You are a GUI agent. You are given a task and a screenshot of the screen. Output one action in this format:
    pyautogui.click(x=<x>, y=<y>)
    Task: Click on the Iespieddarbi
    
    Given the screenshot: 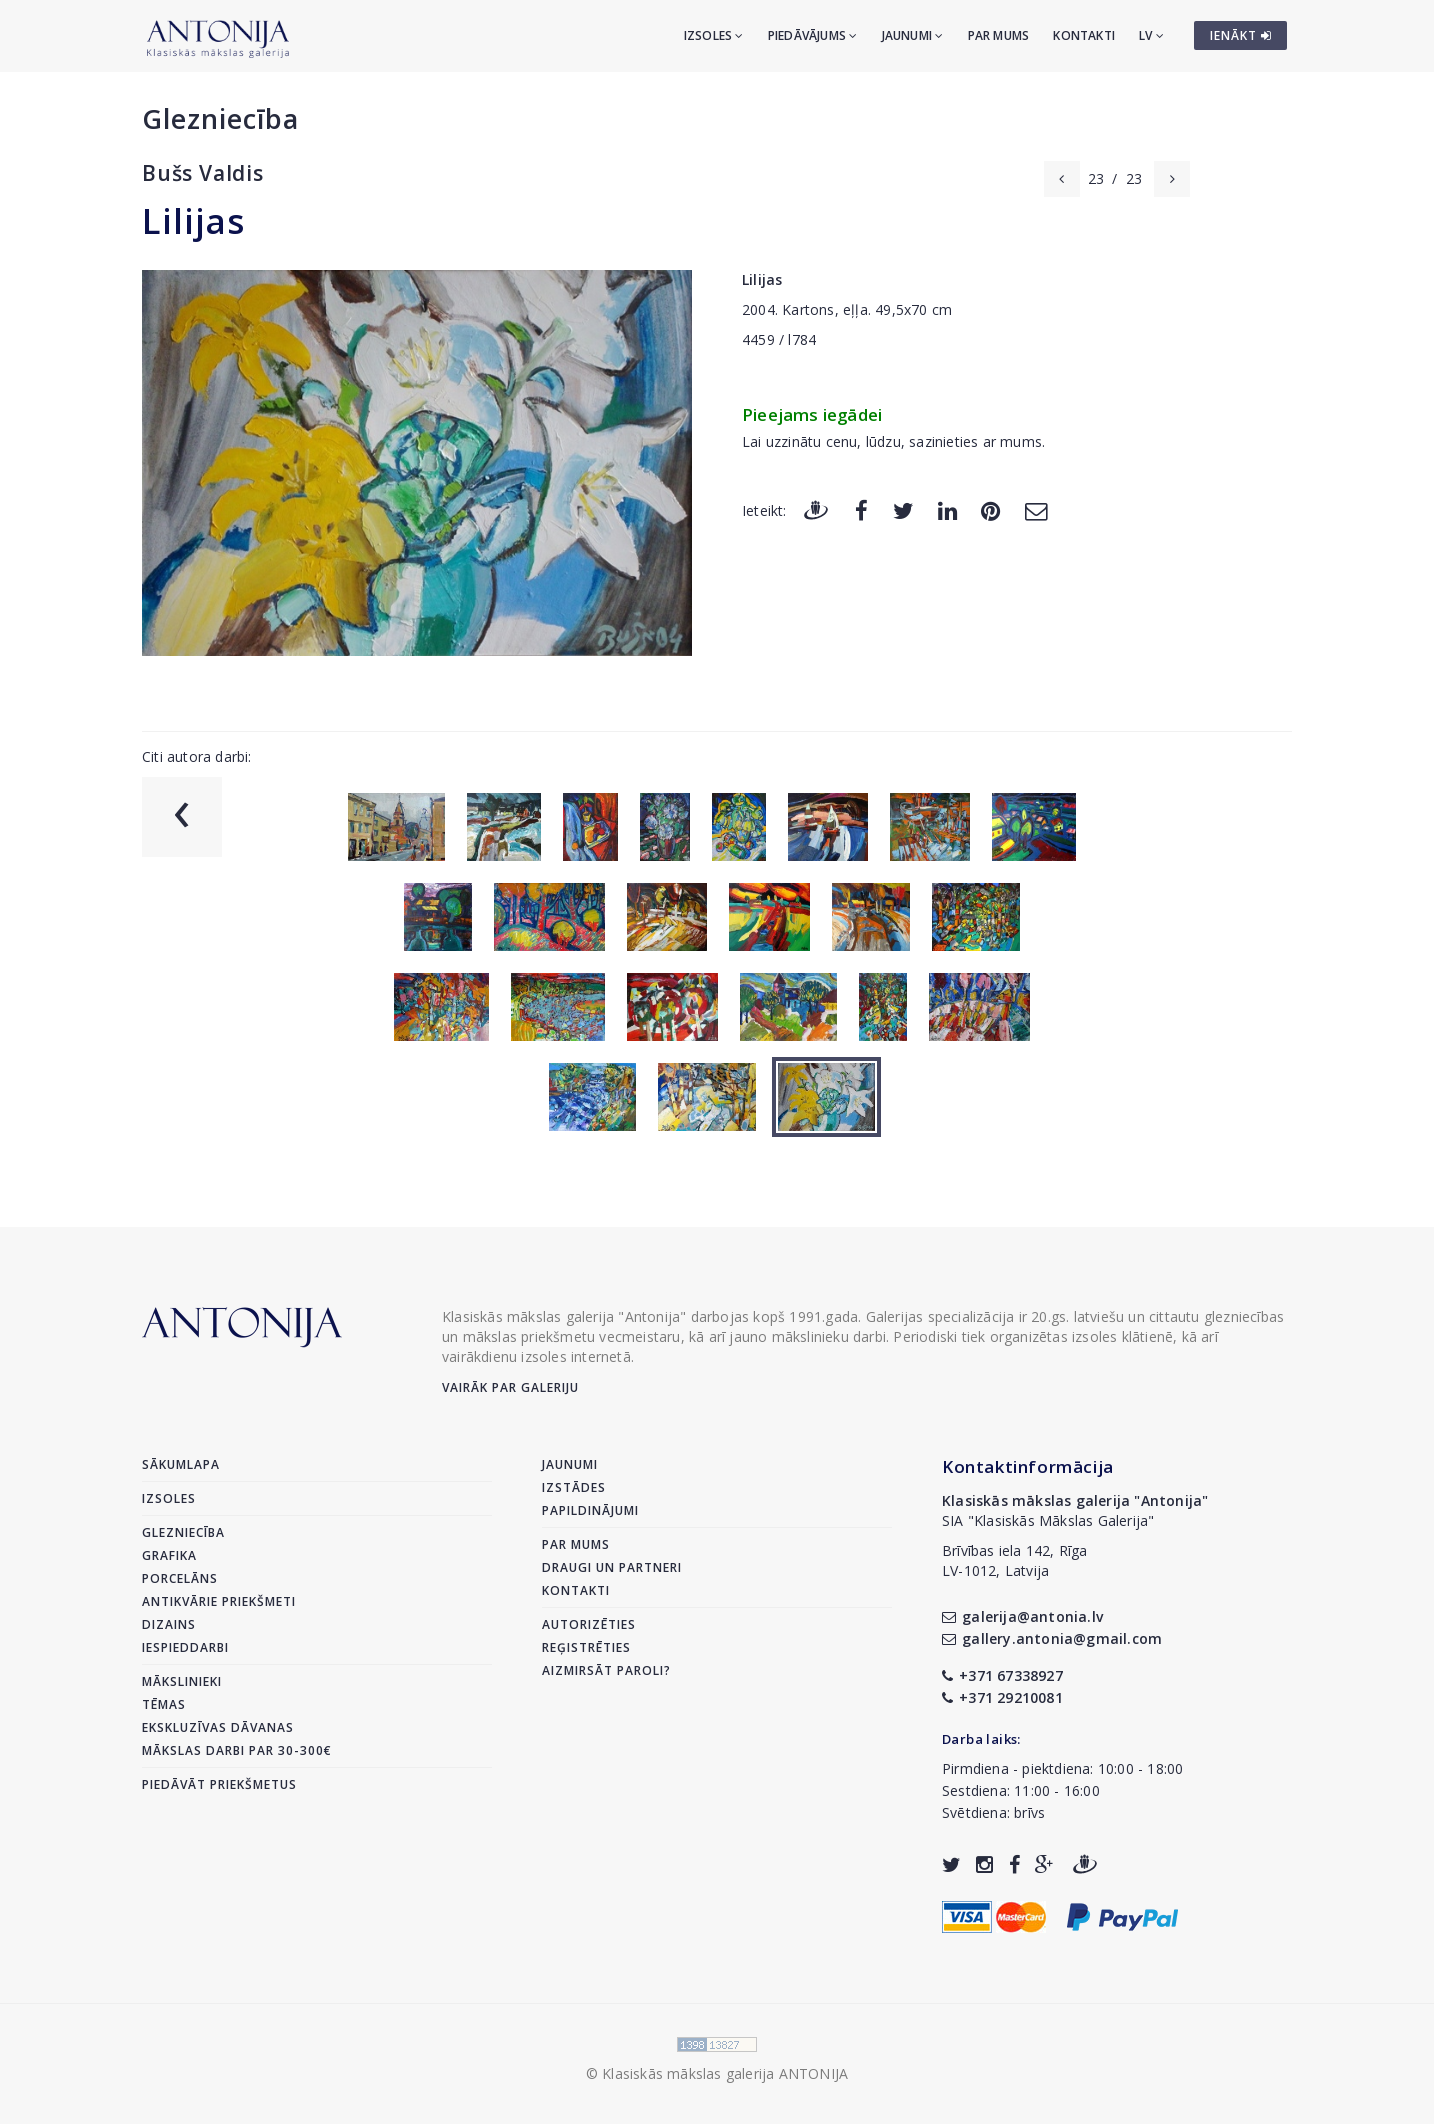 What is the action you would take?
    pyautogui.click(x=185, y=1647)
    